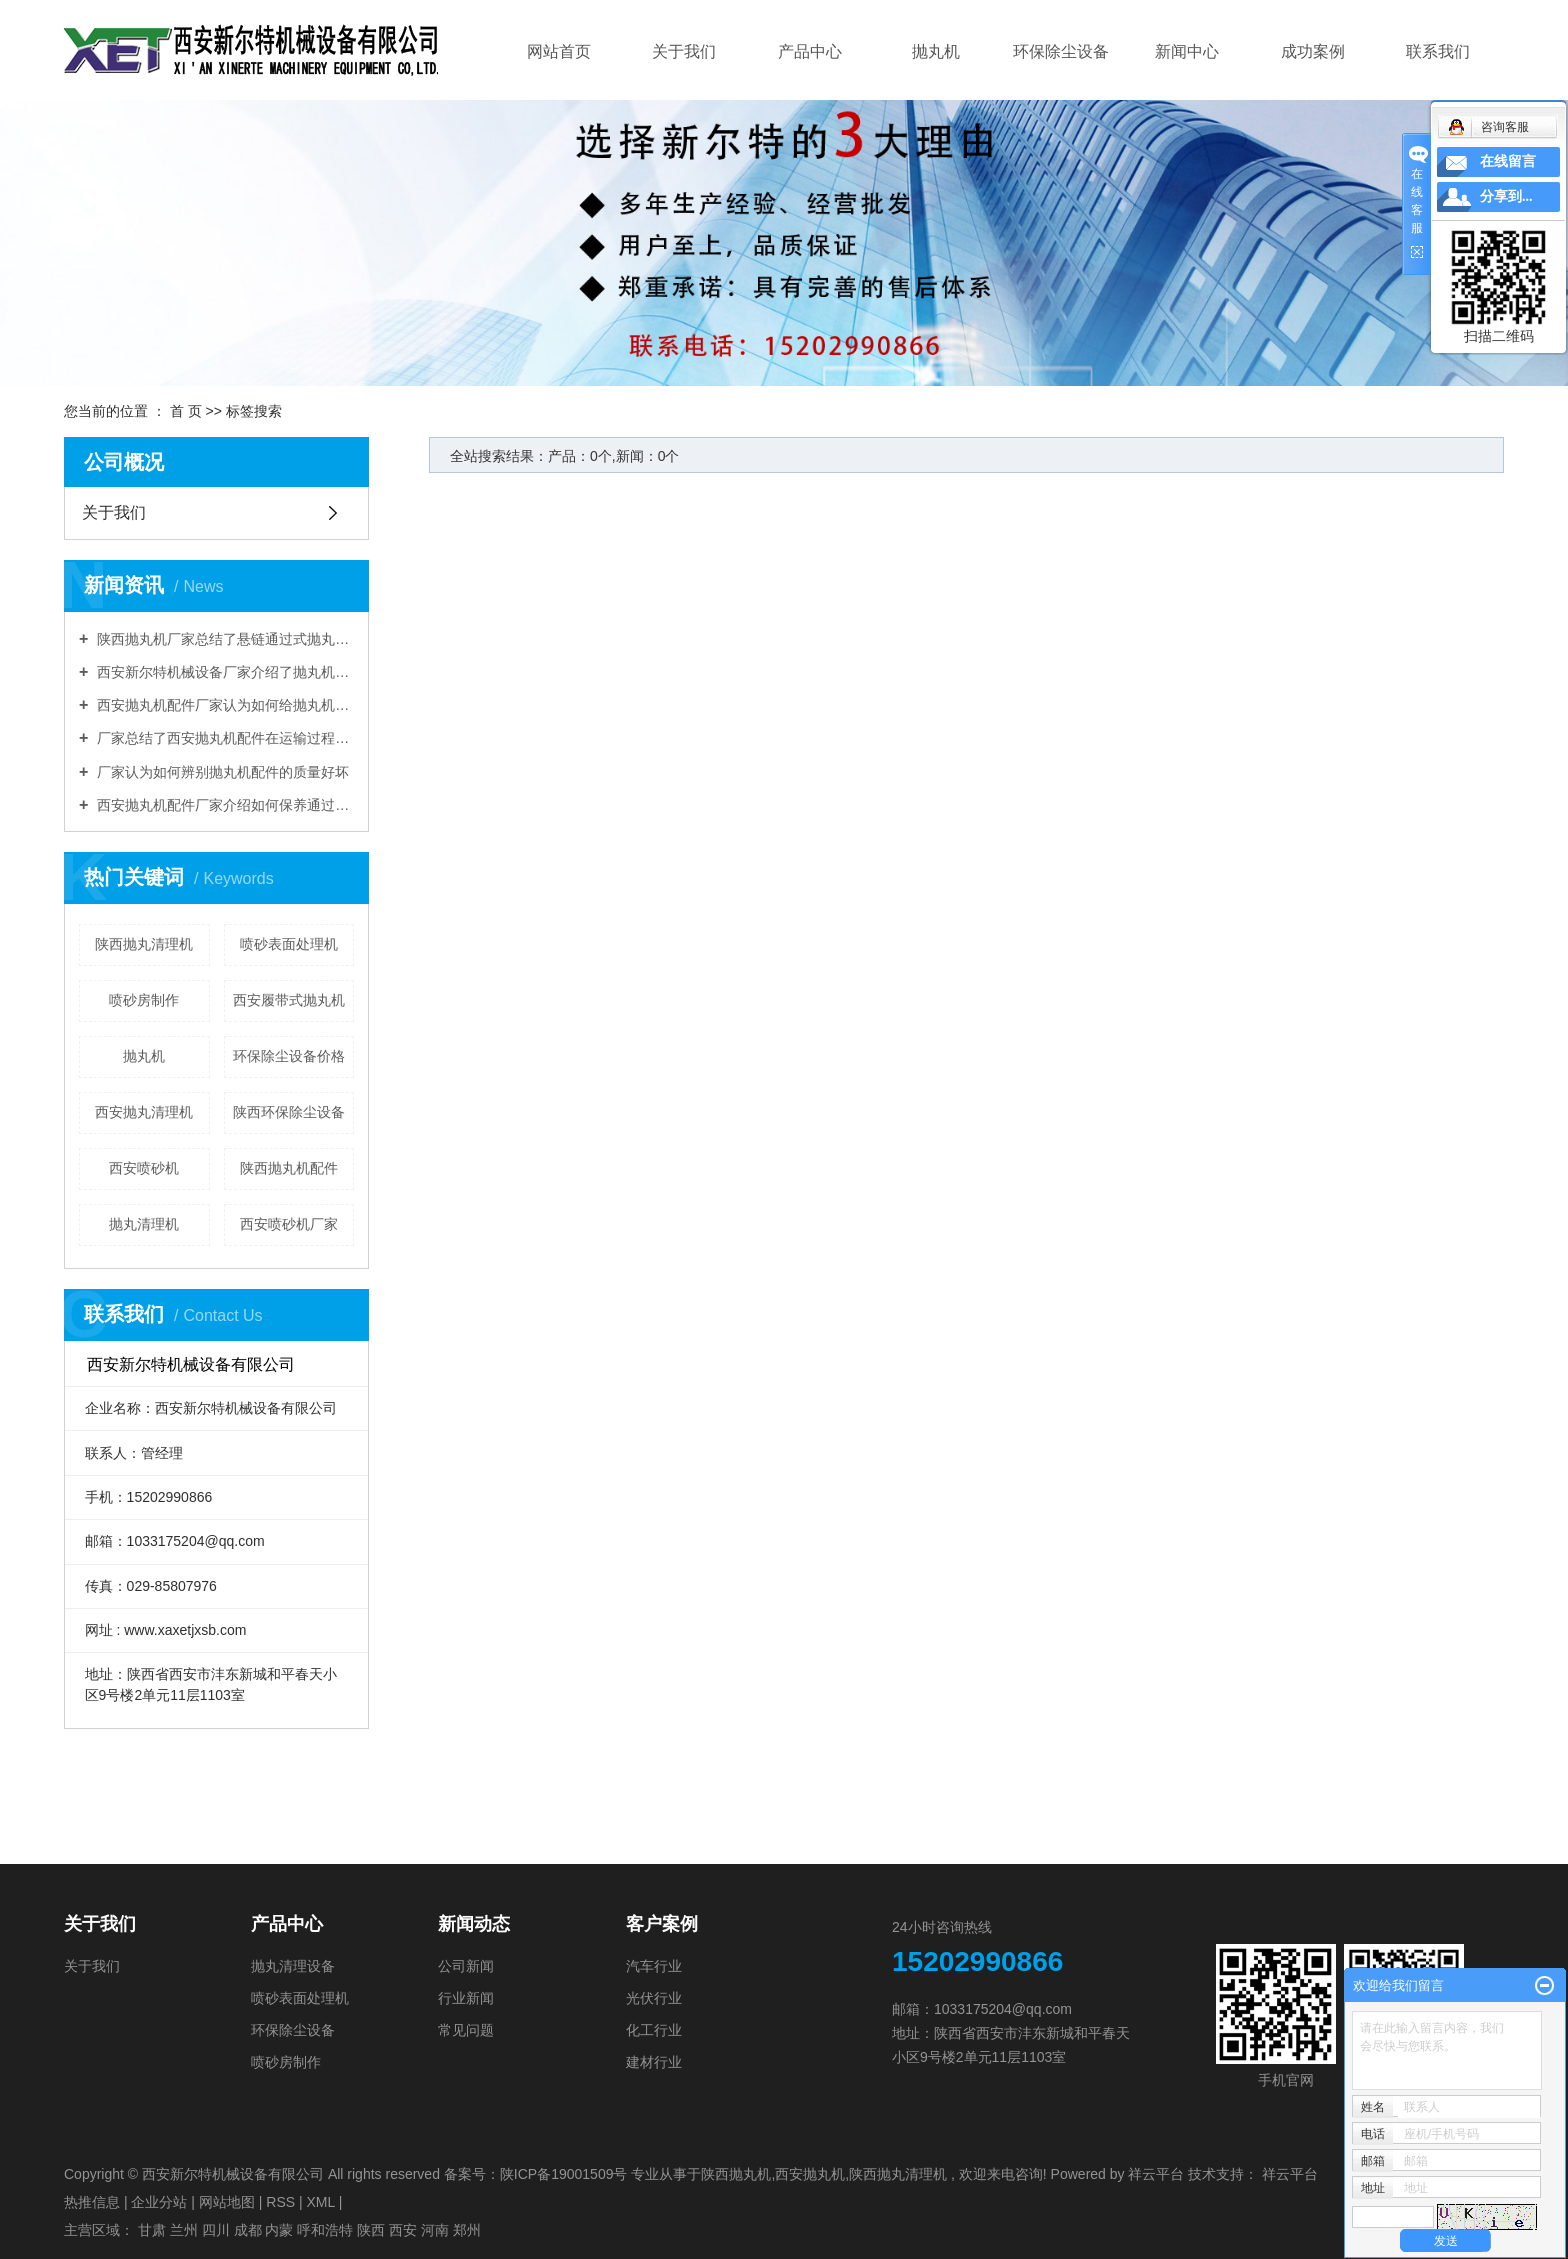  What do you see at coordinates (223, 672) in the screenshot?
I see `西安新尔特机械设备厂家介绍了抛丸机的工艺参数要求` at bounding box center [223, 672].